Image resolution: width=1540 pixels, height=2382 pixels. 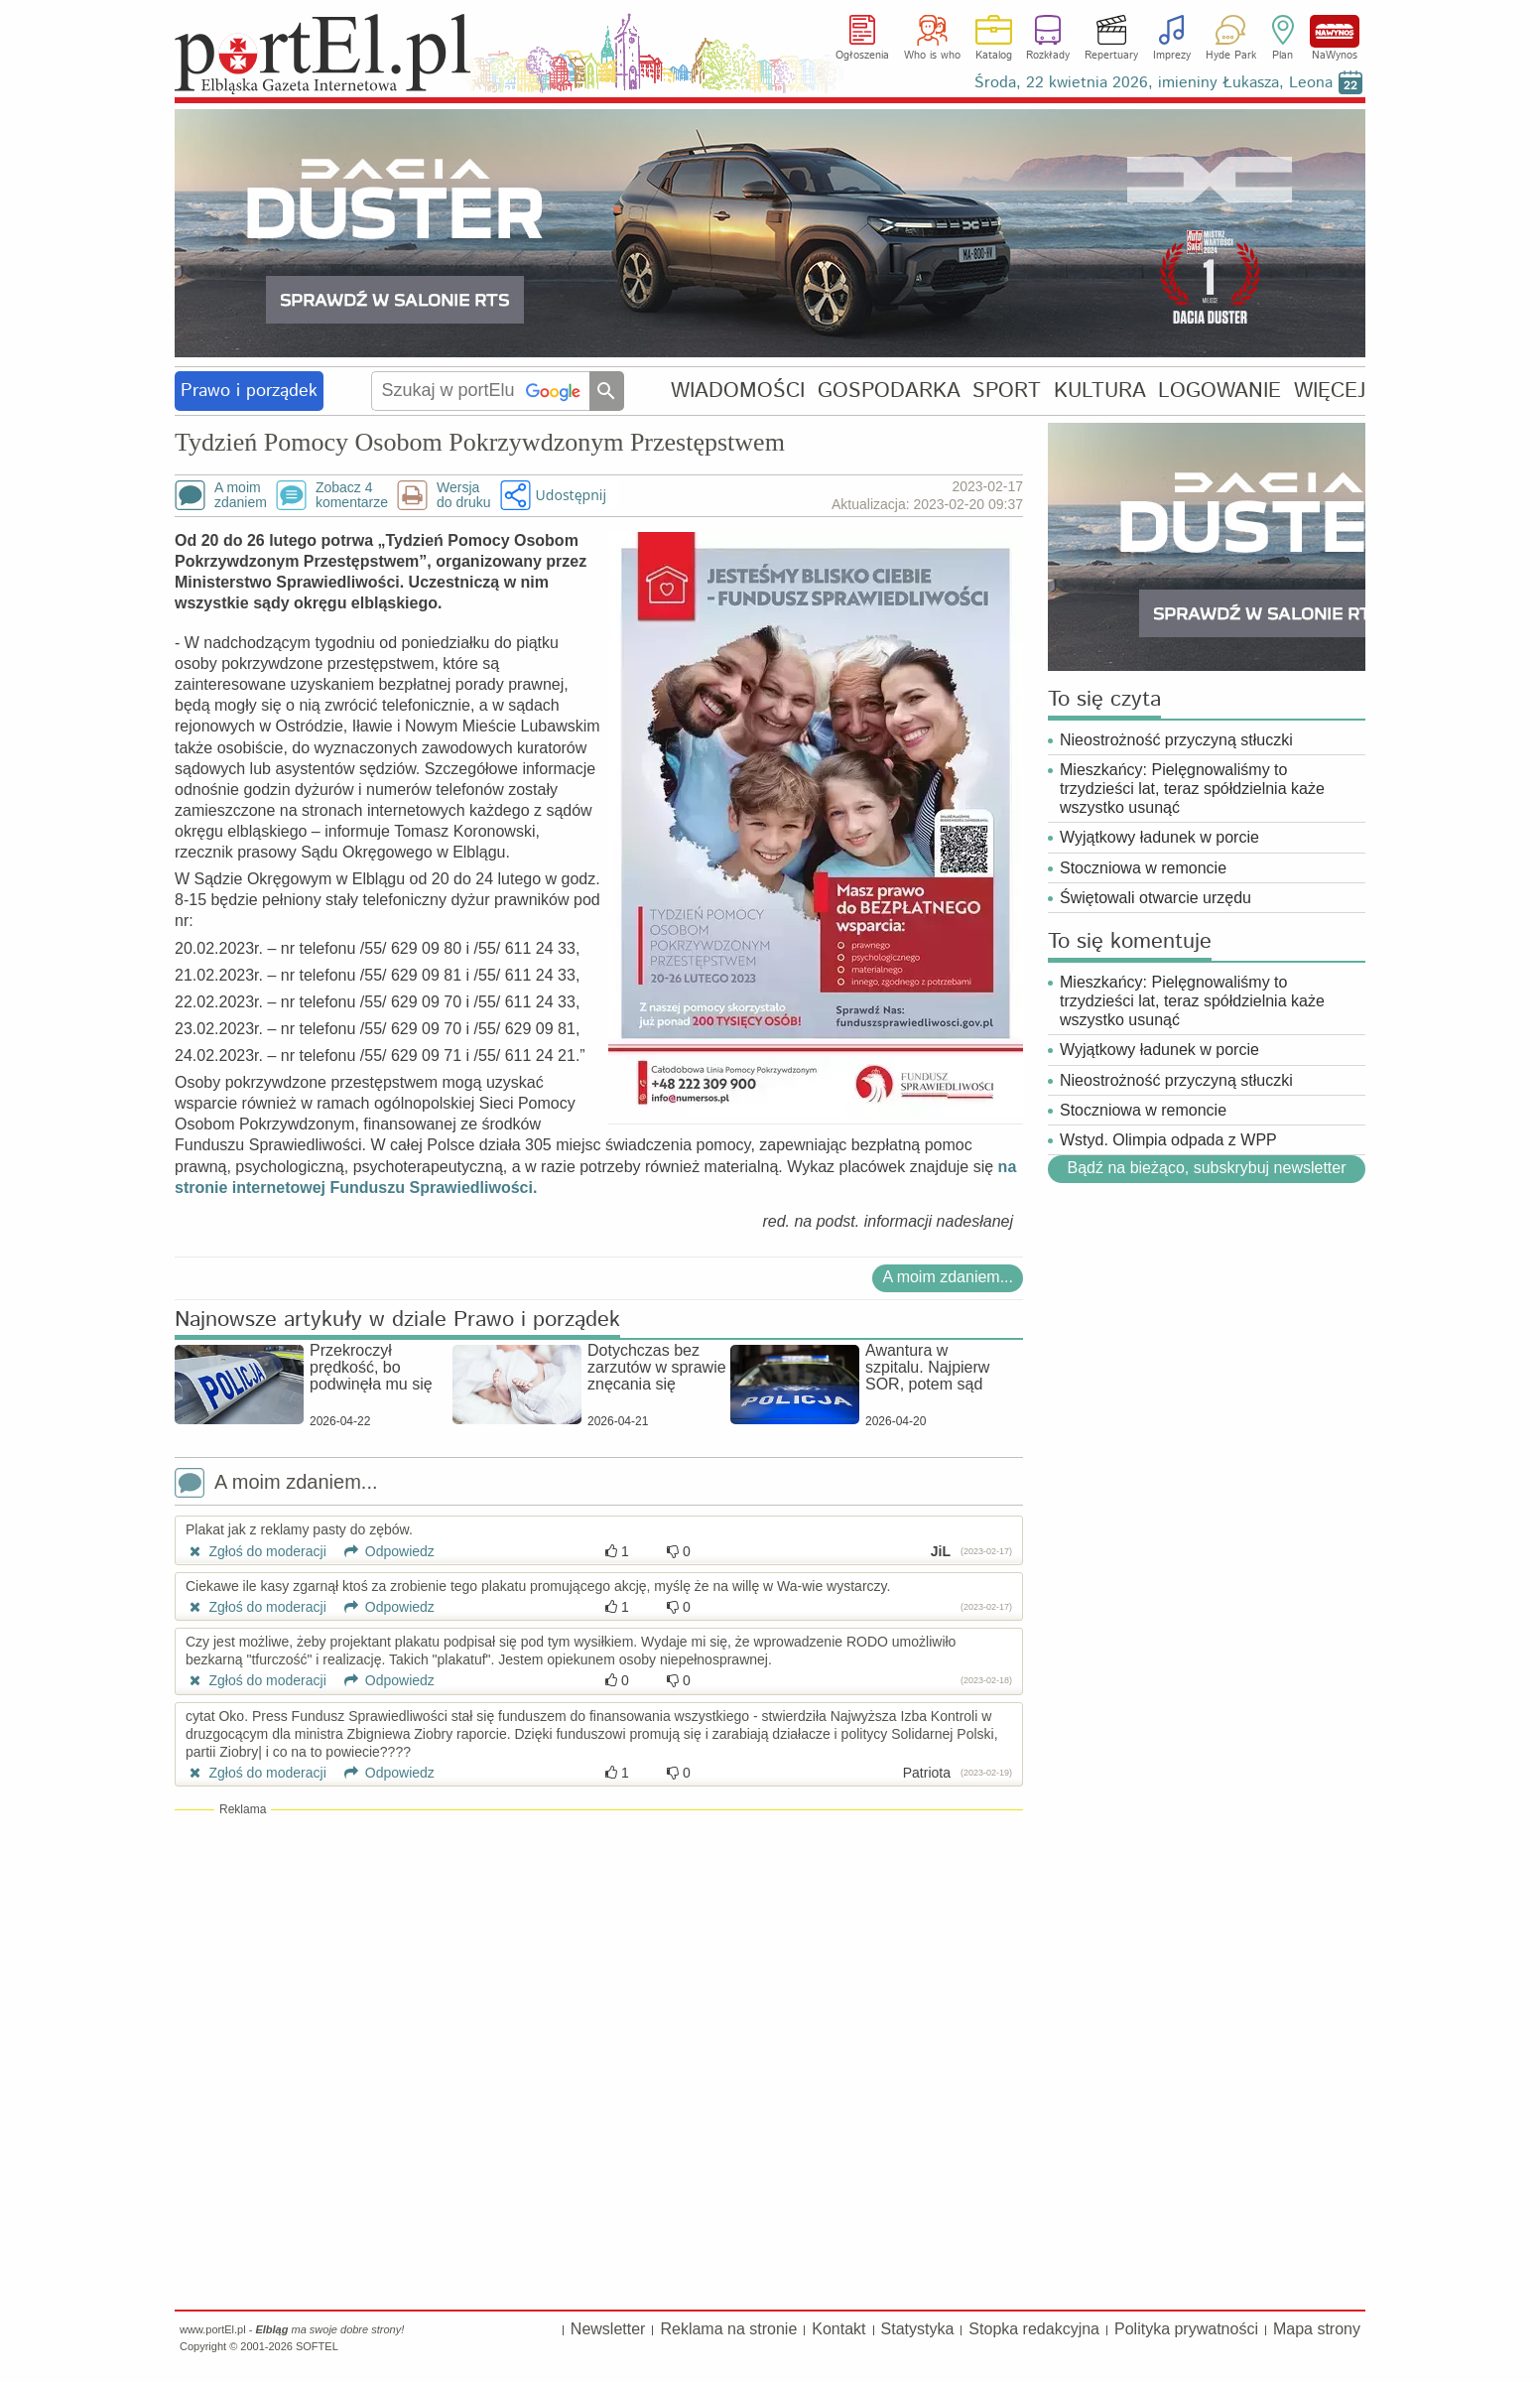 What do you see at coordinates (249, 391) in the screenshot?
I see `Prawo i porządek` at bounding box center [249, 391].